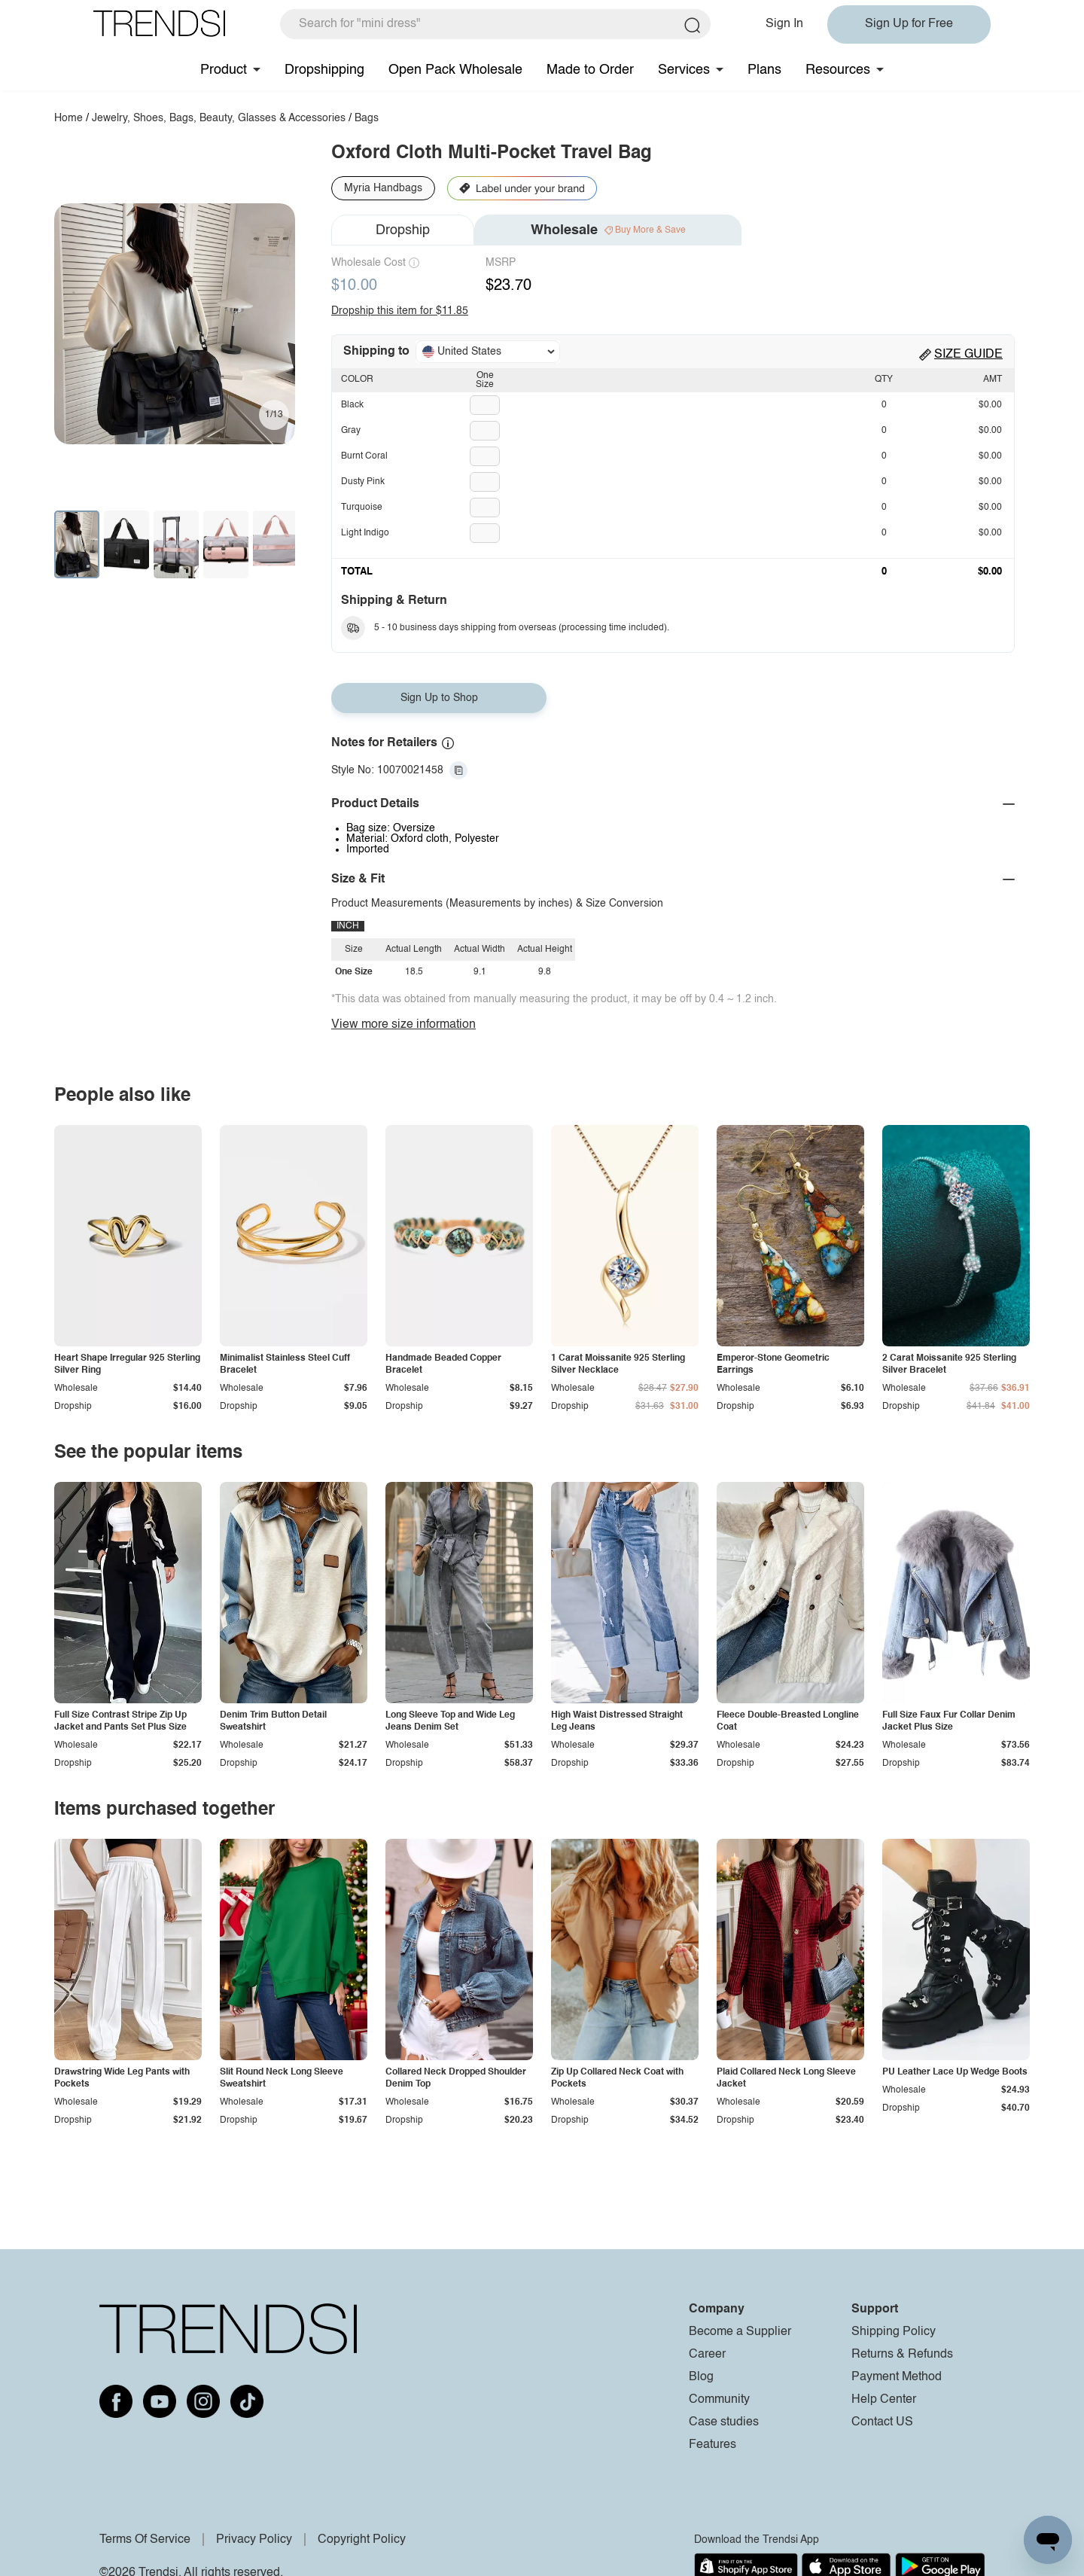 This screenshot has width=1084, height=2576. Describe the element at coordinates (740, 2332) in the screenshot. I see `Become a Supplier` at that location.